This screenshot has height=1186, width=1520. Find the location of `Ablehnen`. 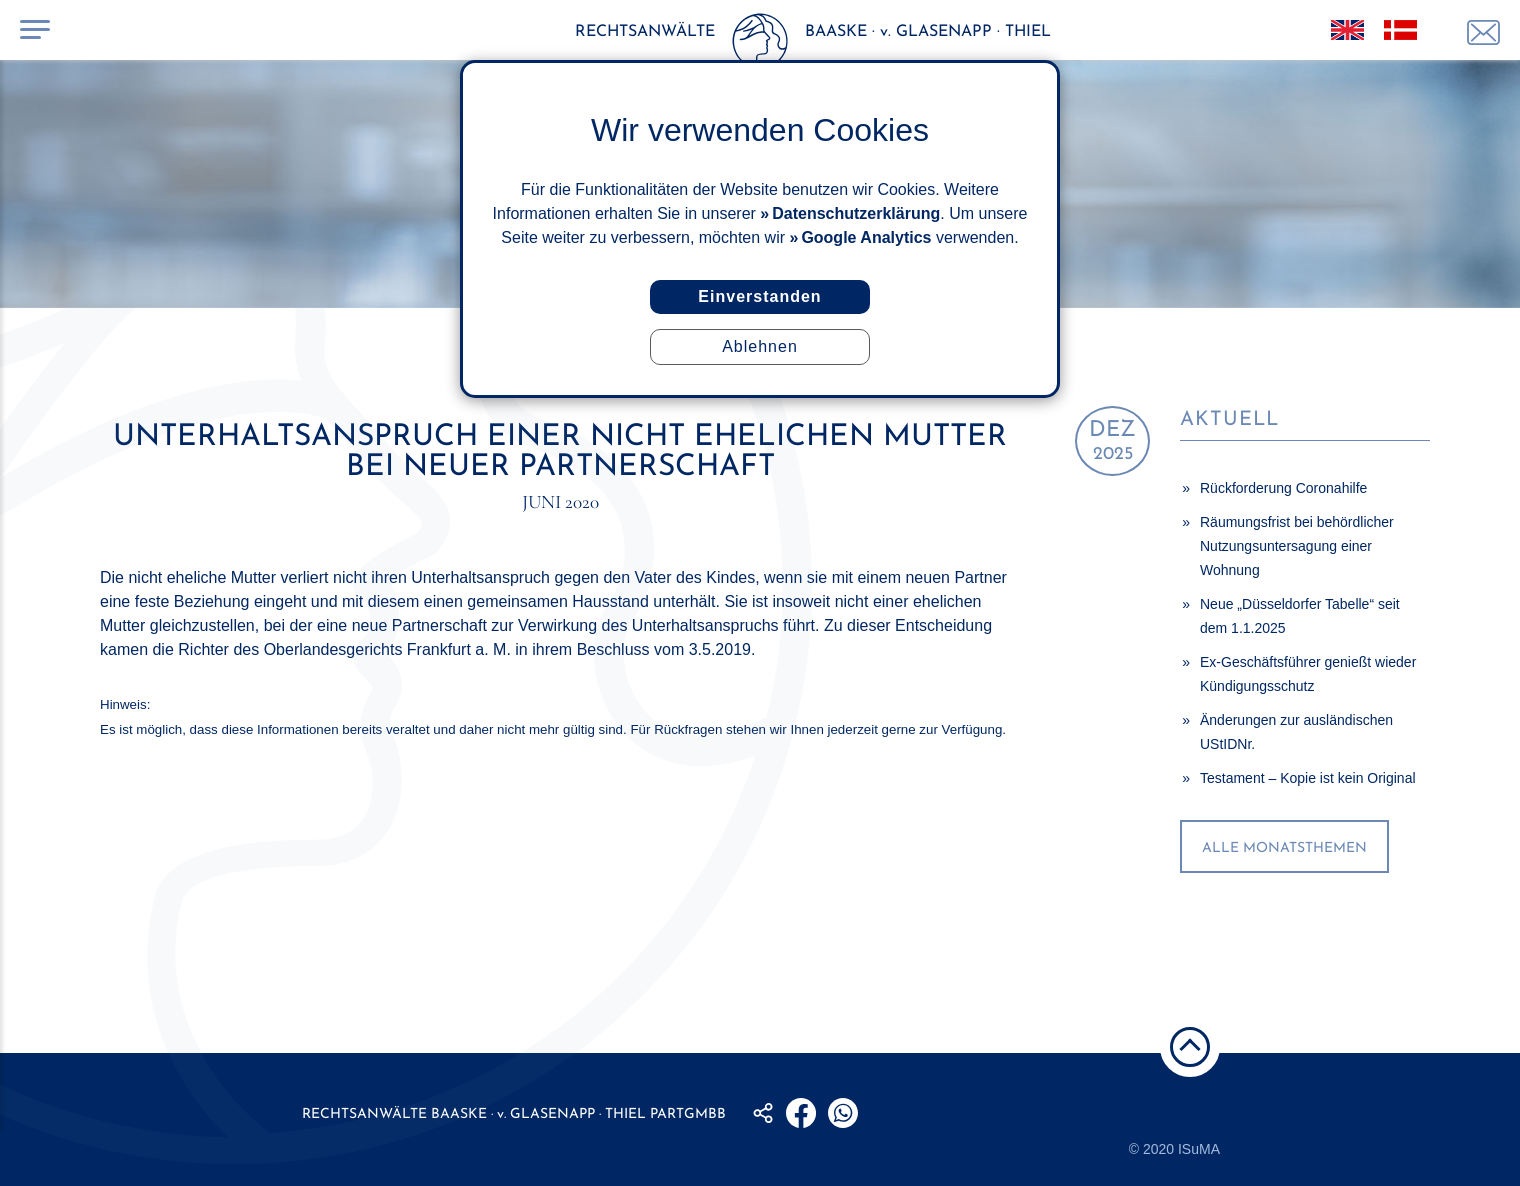

Ablehnen is located at coordinates (760, 346).